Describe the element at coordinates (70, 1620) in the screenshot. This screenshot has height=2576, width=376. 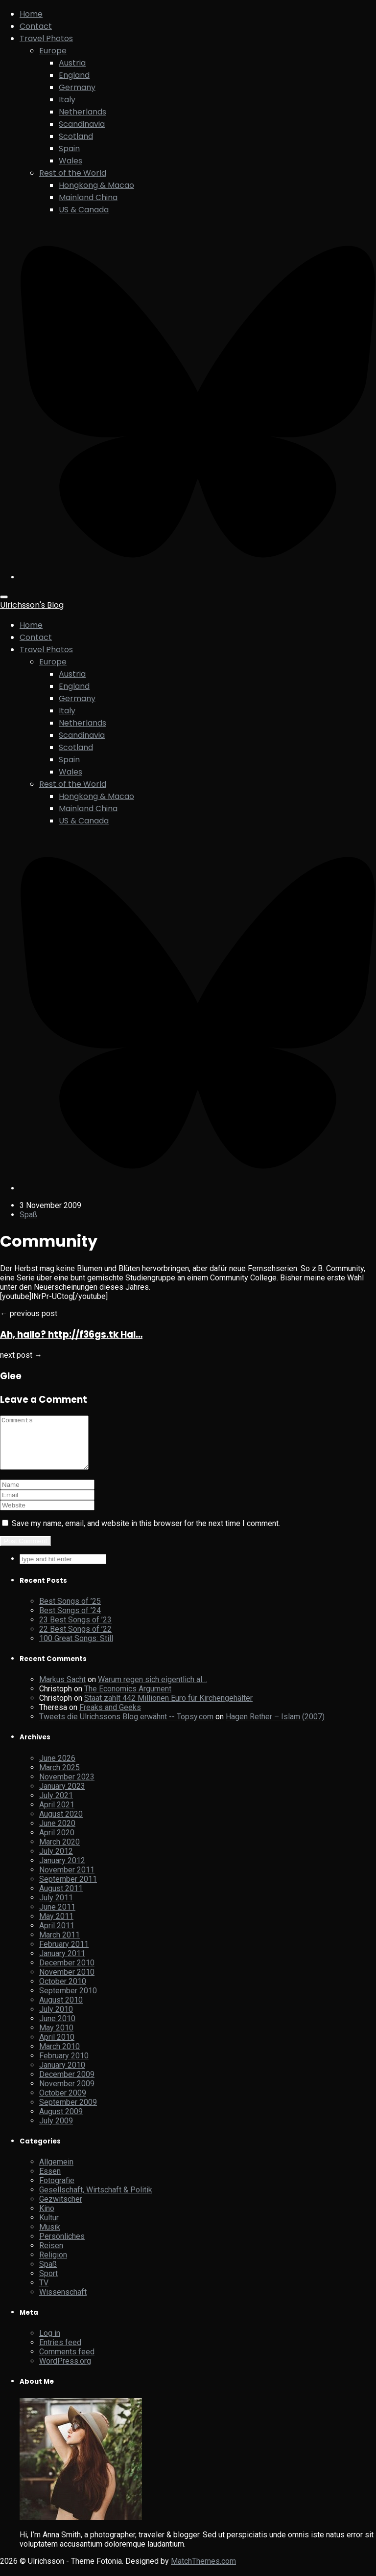
I see `Best Songs of ’24` at that location.